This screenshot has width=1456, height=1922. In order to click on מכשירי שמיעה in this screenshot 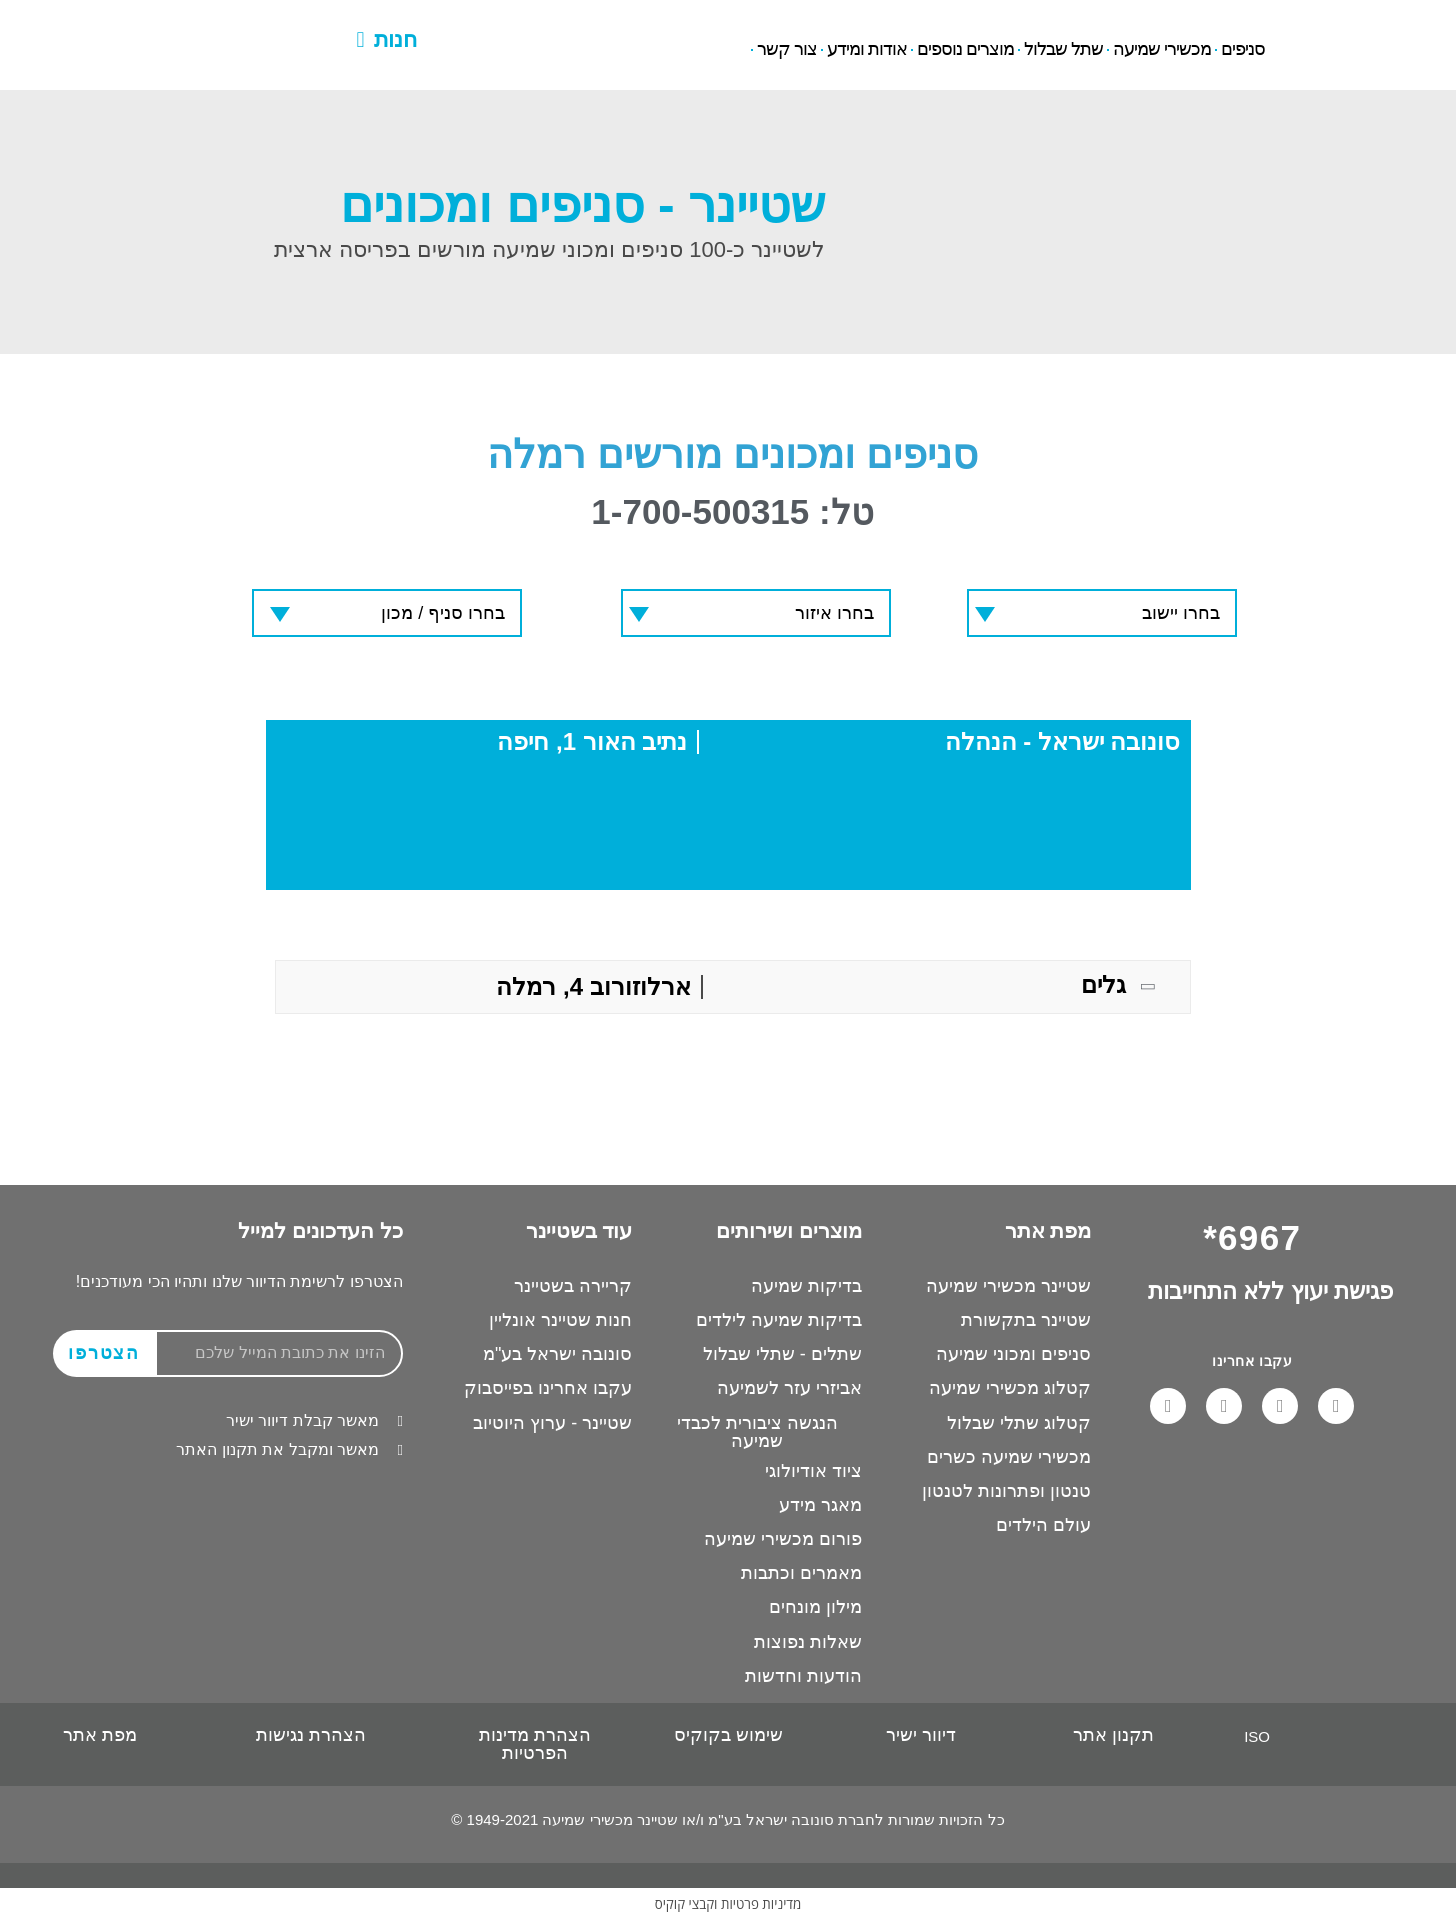, I will do `click(1162, 50)`.